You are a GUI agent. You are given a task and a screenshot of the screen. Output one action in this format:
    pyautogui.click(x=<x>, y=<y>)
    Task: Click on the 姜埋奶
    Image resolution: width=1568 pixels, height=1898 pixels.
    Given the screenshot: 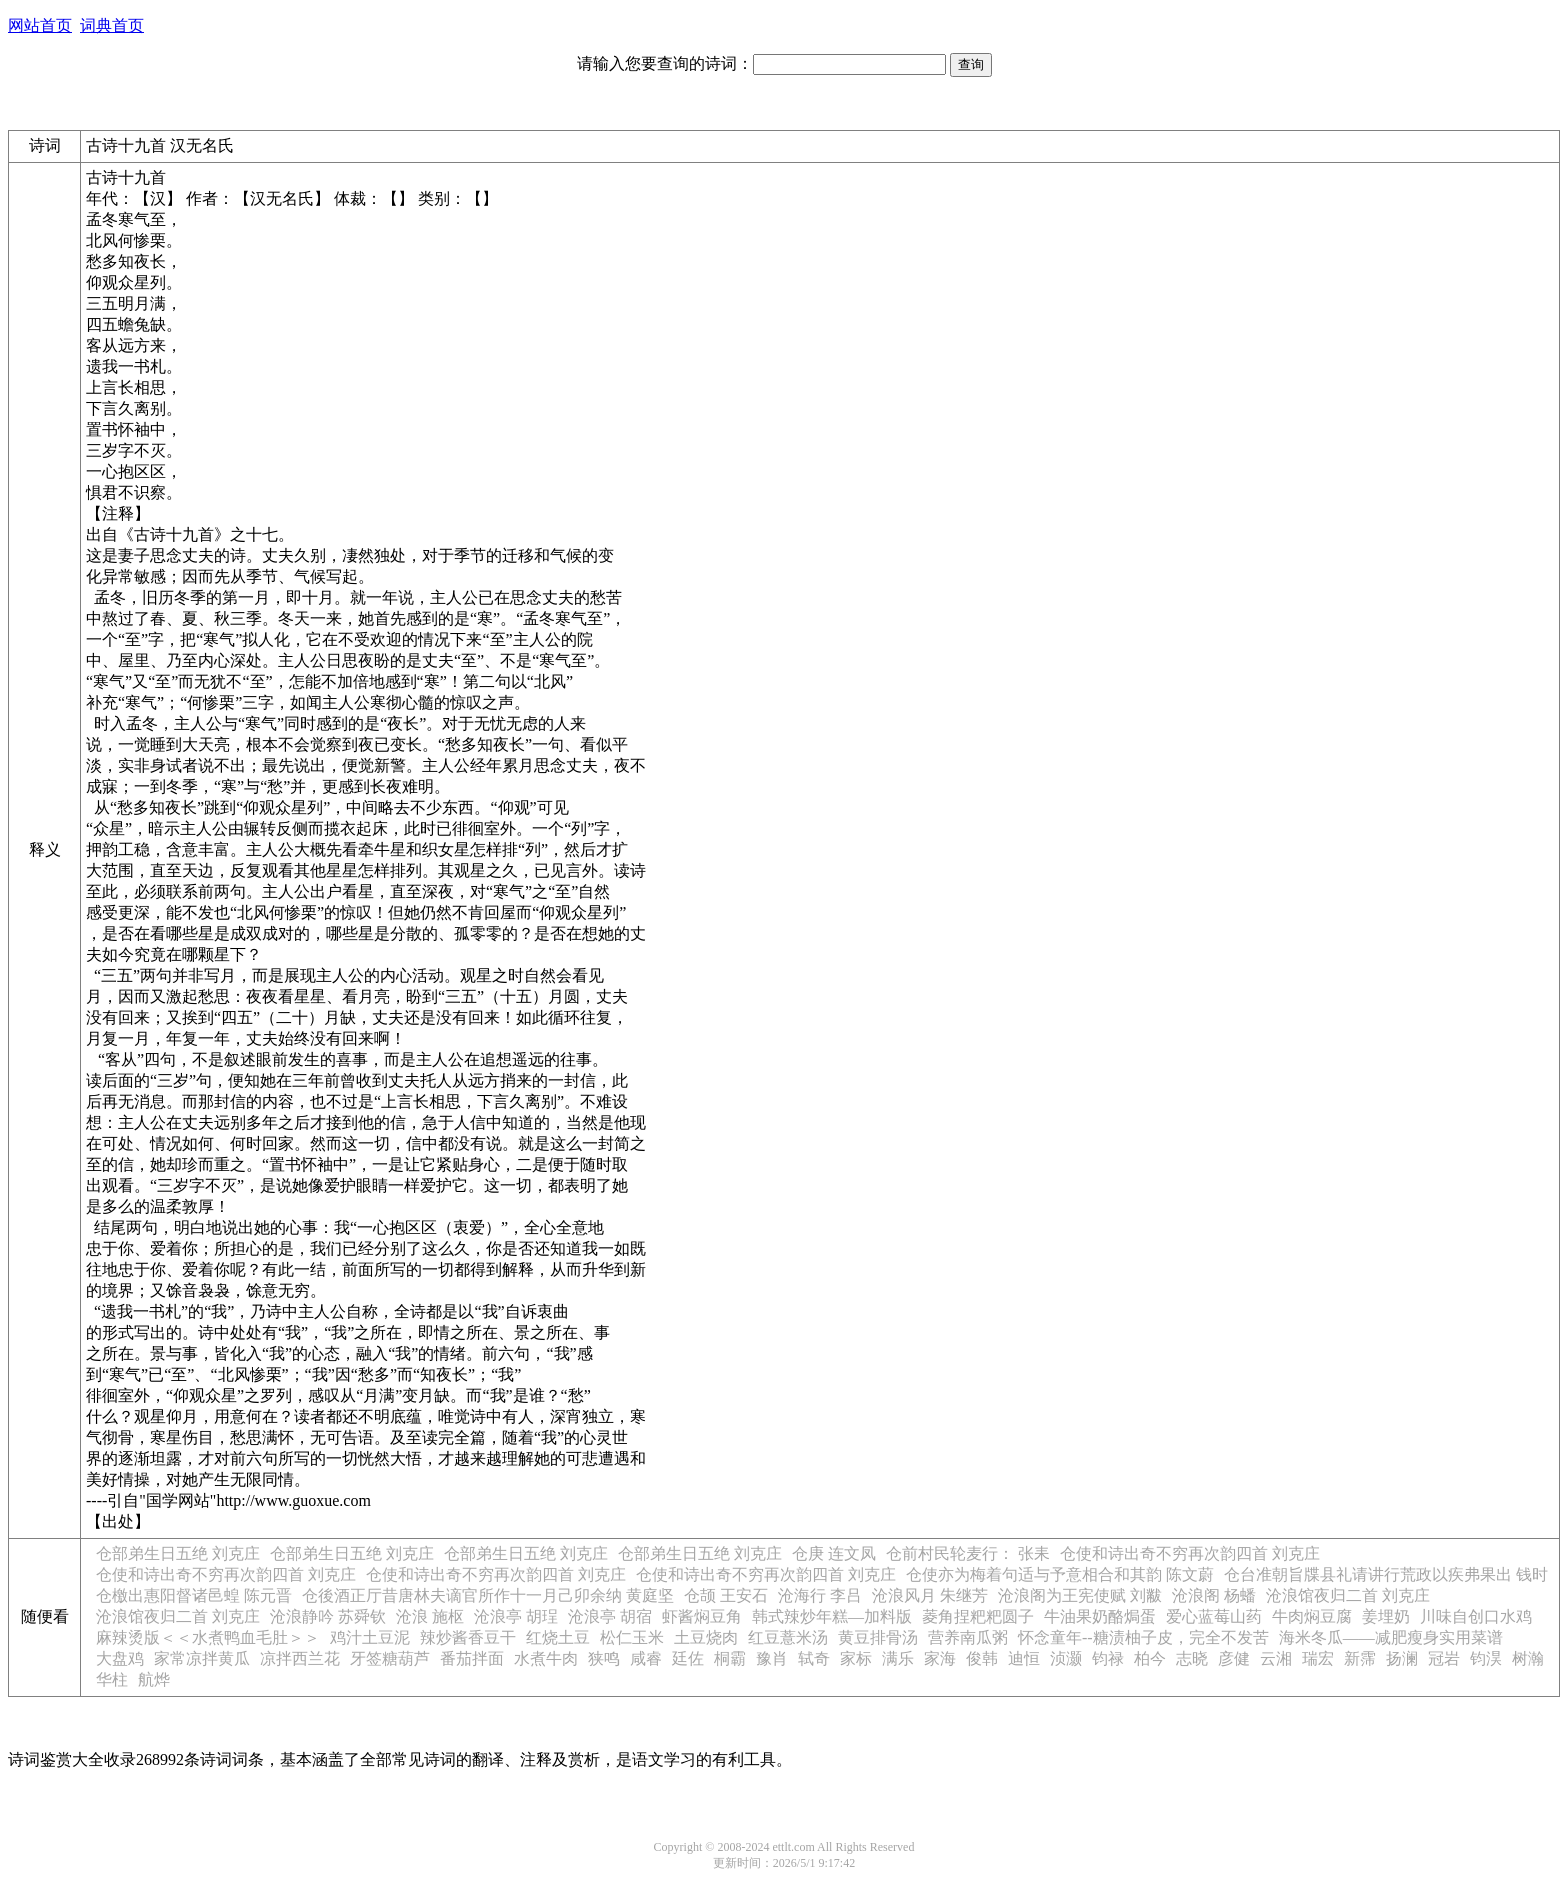 What is the action you would take?
    pyautogui.click(x=1386, y=1616)
    